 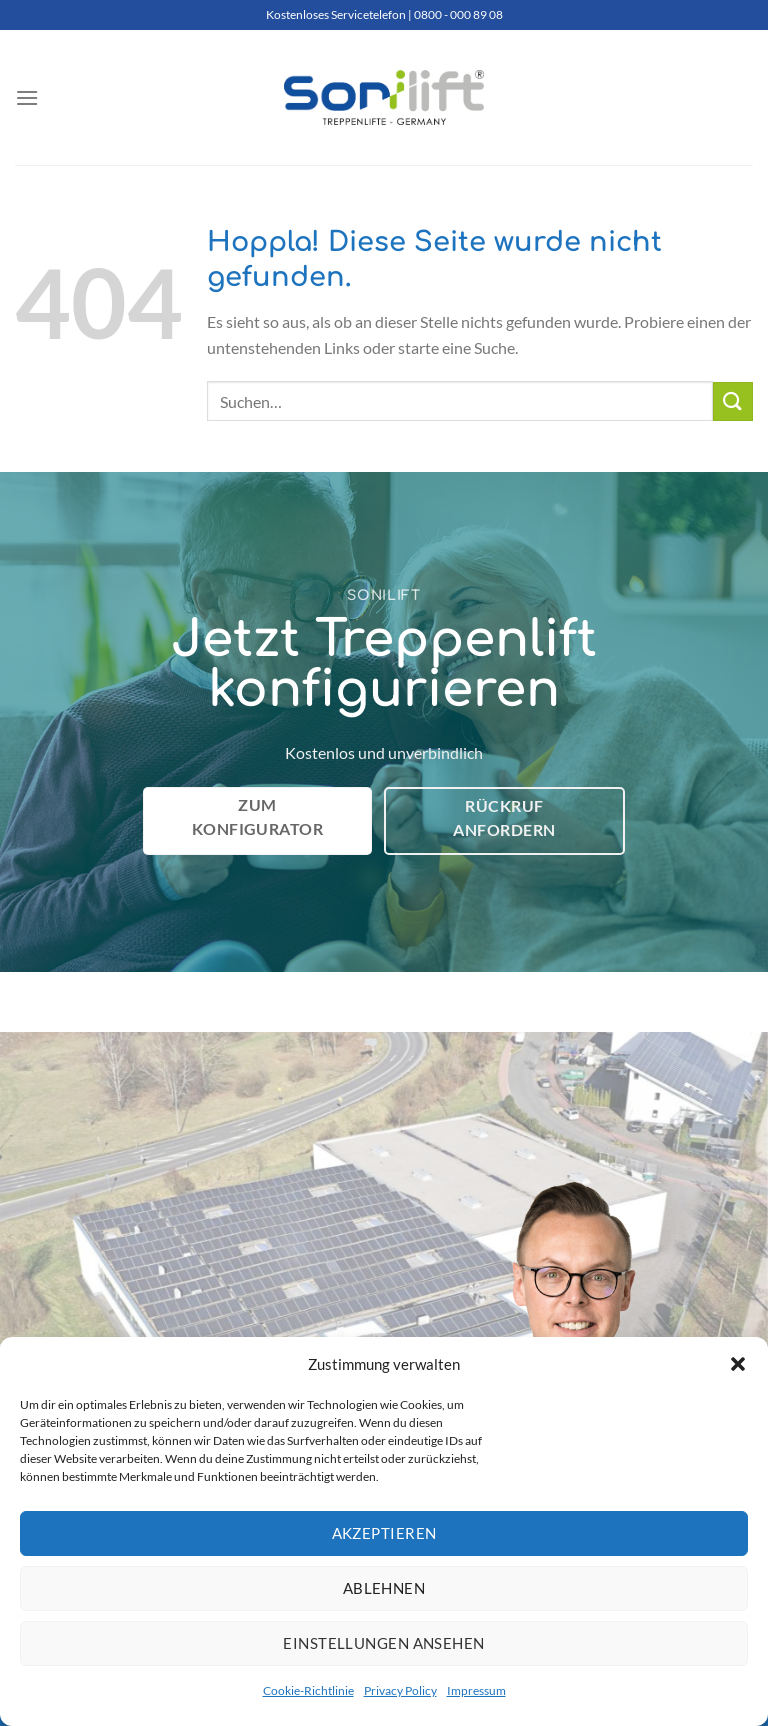 I want to click on Cookie-Richtlinie, so click(x=308, y=1690).